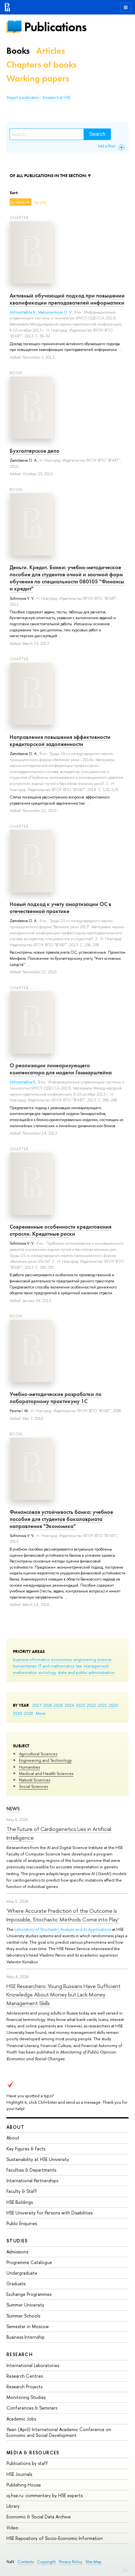  I want to click on Monitoring Studies, so click(26, 2397).